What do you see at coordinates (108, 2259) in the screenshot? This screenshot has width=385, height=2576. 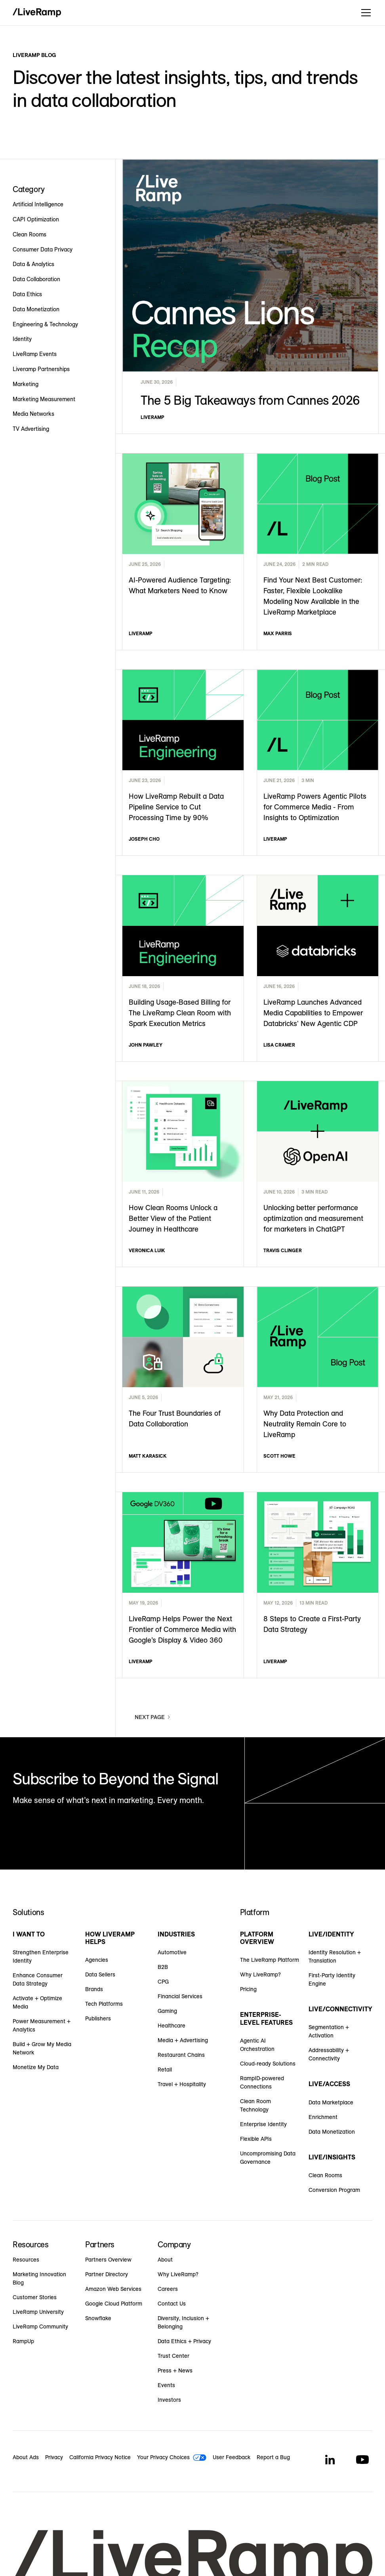 I see `Partners Overview` at bounding box center [108, 2259].